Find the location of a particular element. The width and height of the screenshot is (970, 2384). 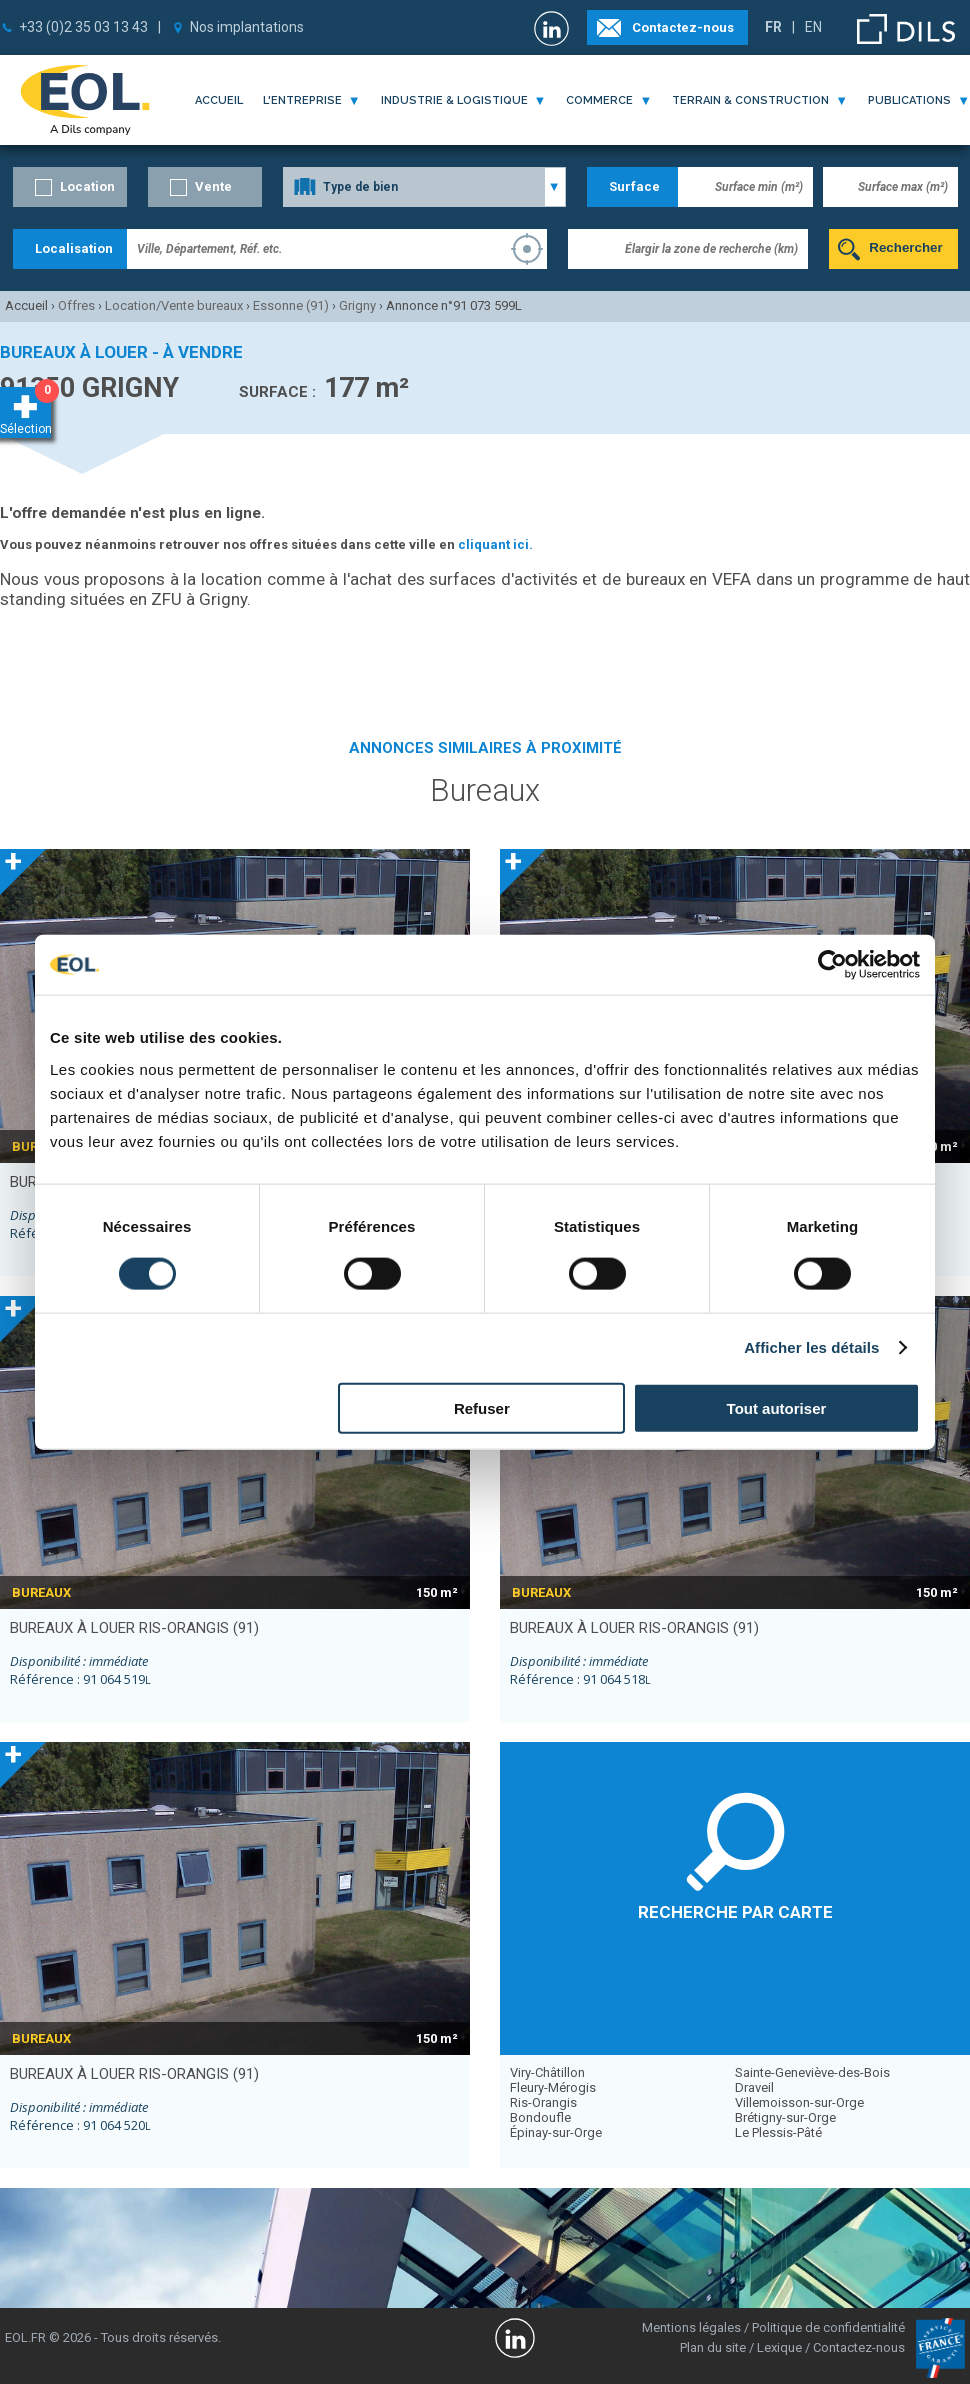

Viry-Châtillon is located at coordinates (547, 2072).